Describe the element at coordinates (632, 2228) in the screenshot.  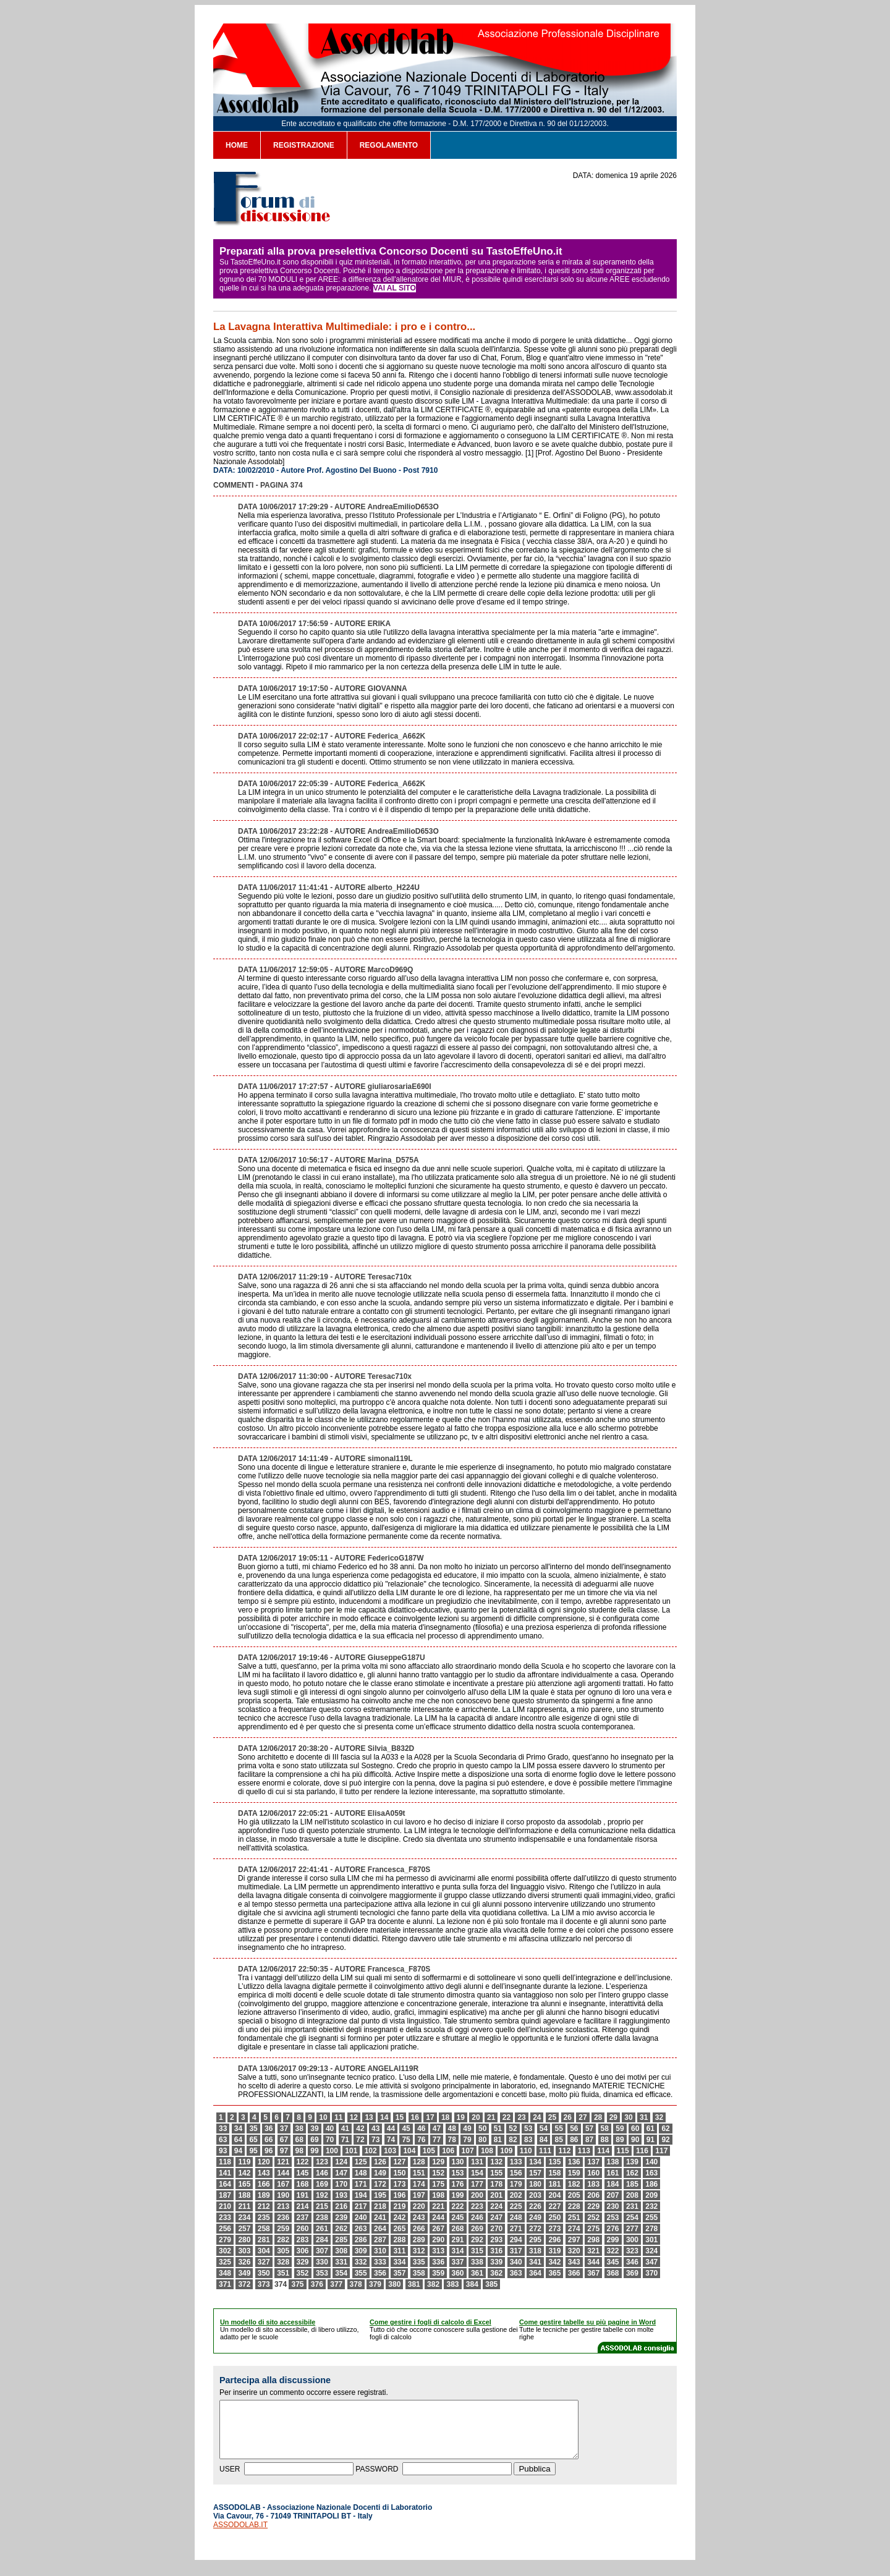
I see `277` at that location.